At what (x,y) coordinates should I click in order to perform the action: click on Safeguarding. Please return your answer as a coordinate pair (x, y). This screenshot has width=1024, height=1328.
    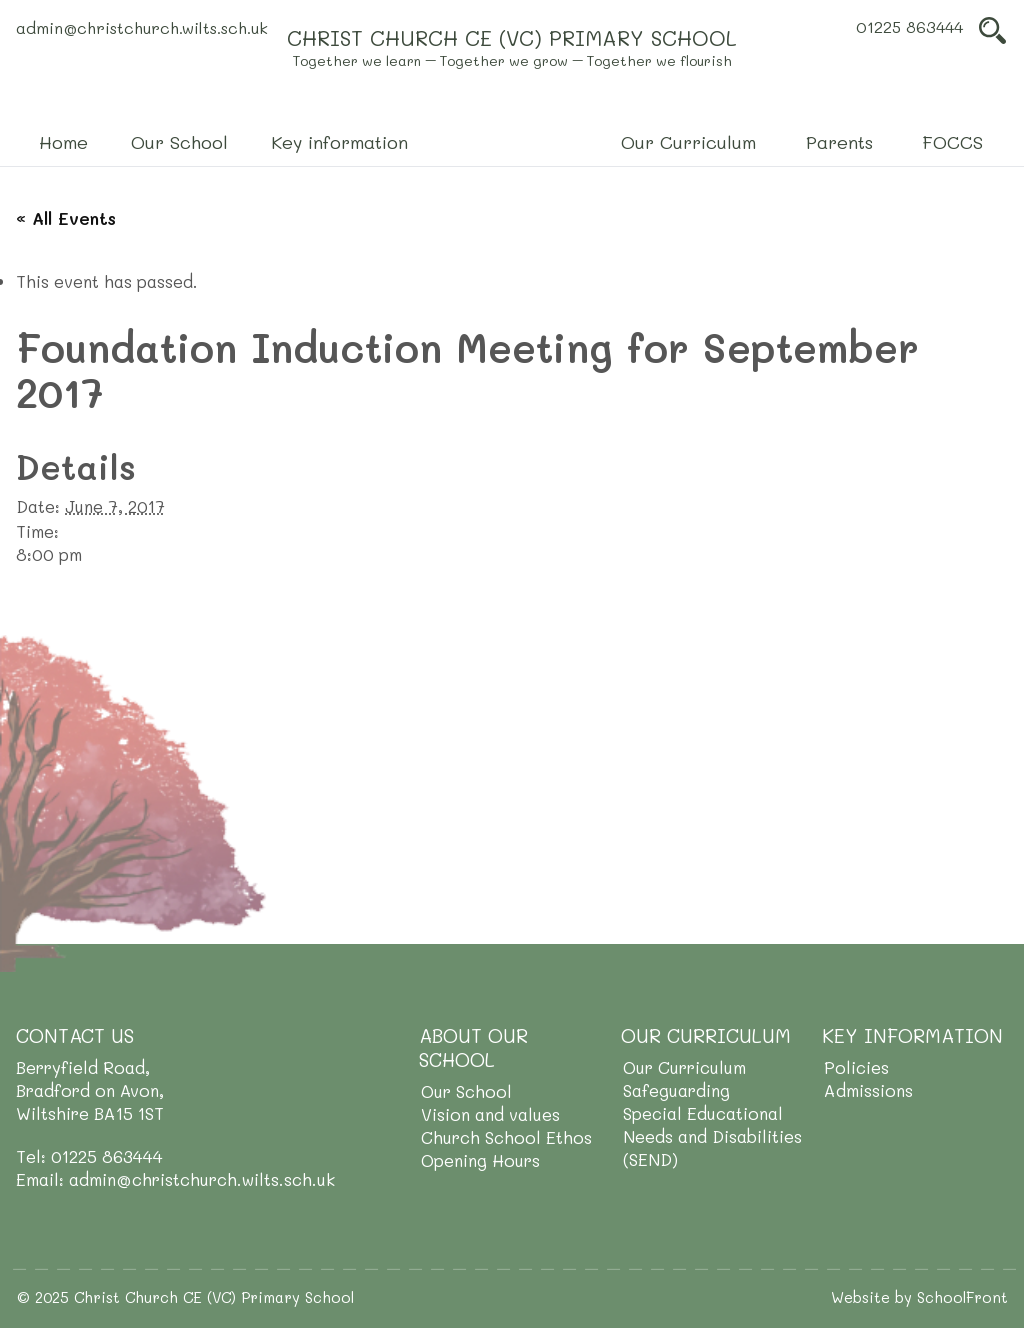
    Looking at the image, I should click on (676, 1090).